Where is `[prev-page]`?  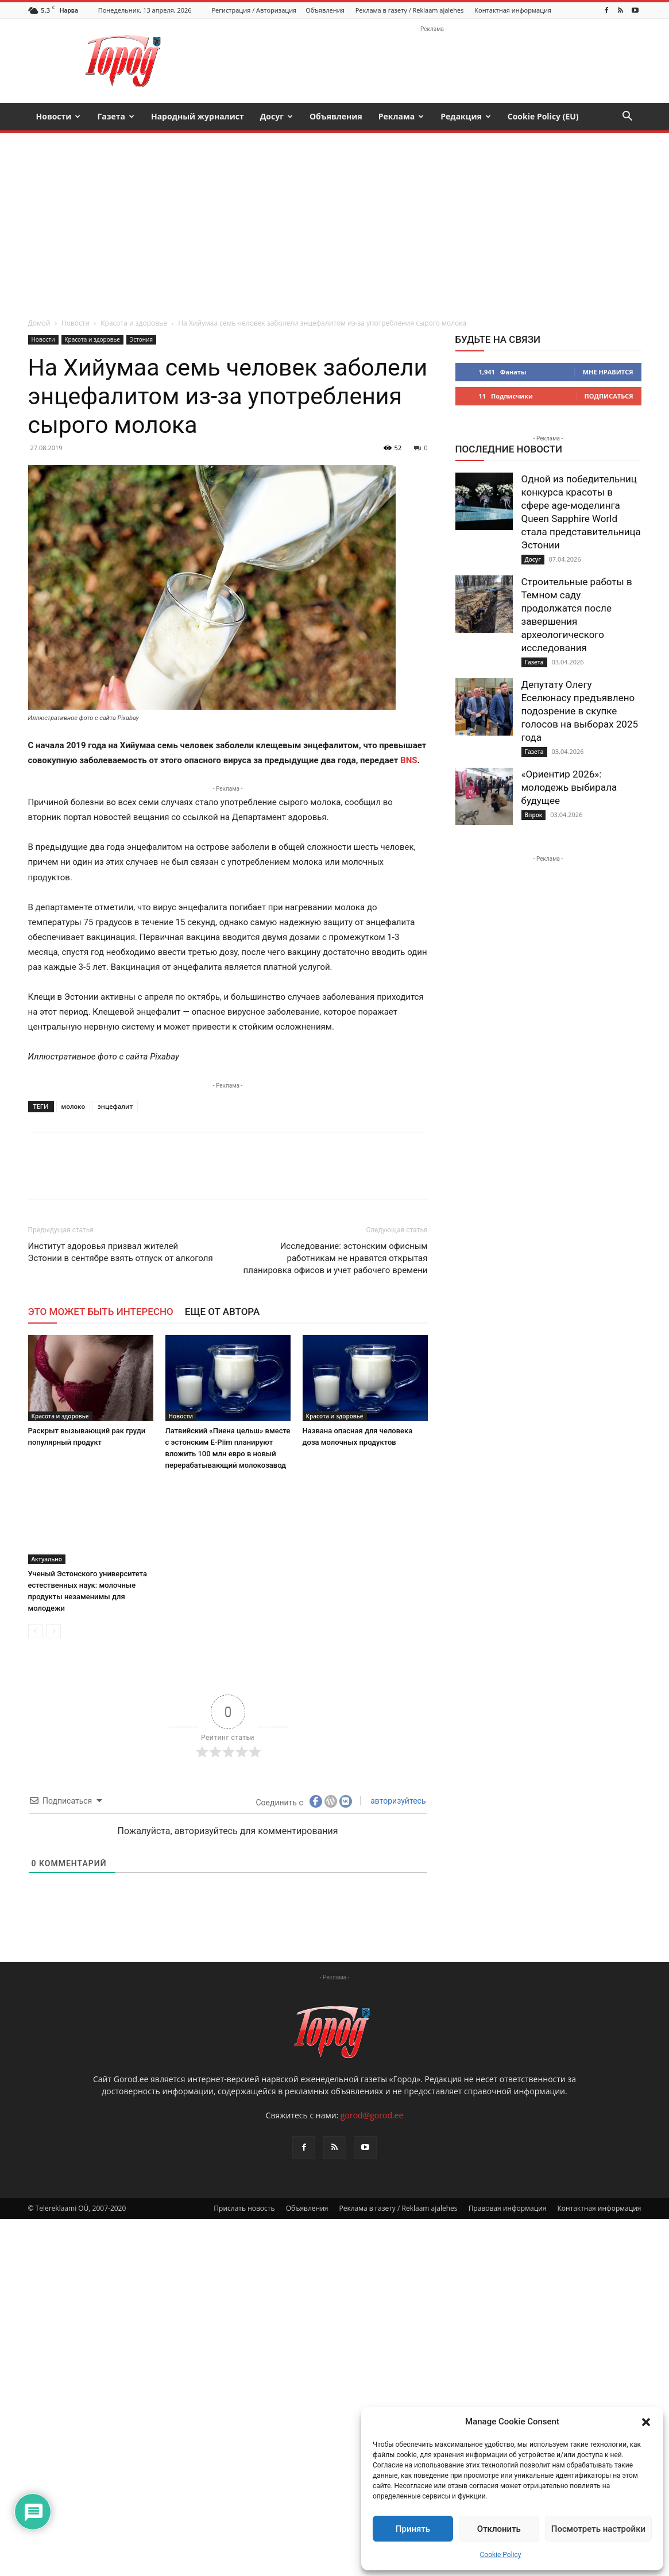 [prev-page] is located at coordinates (35, 1631).